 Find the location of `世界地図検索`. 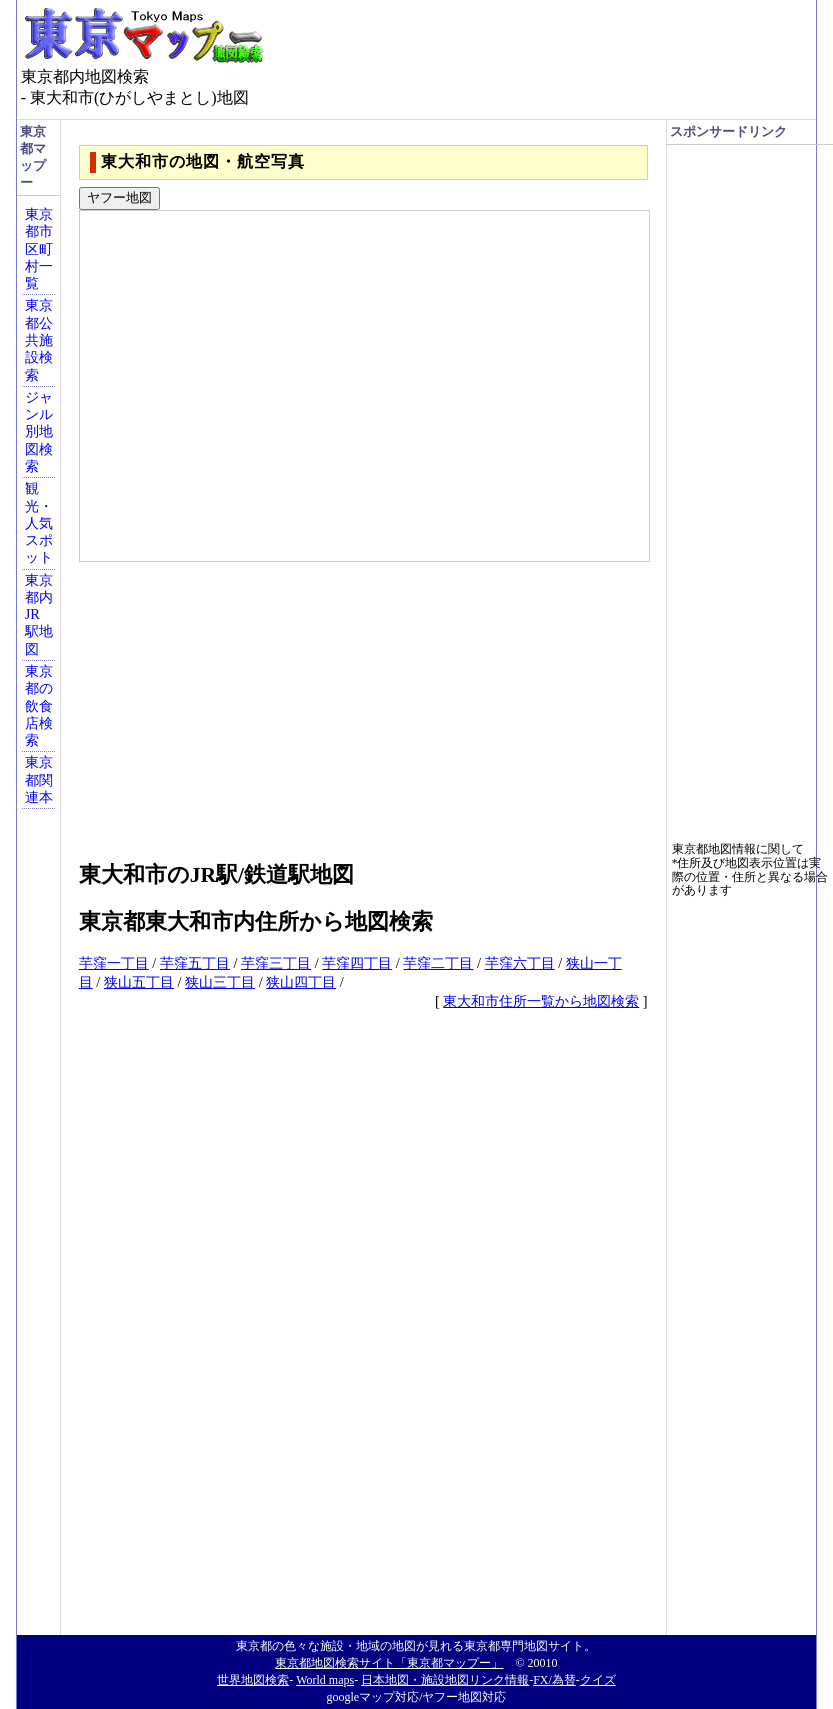

世界地図検索 is located at coordinates (253, 1680).